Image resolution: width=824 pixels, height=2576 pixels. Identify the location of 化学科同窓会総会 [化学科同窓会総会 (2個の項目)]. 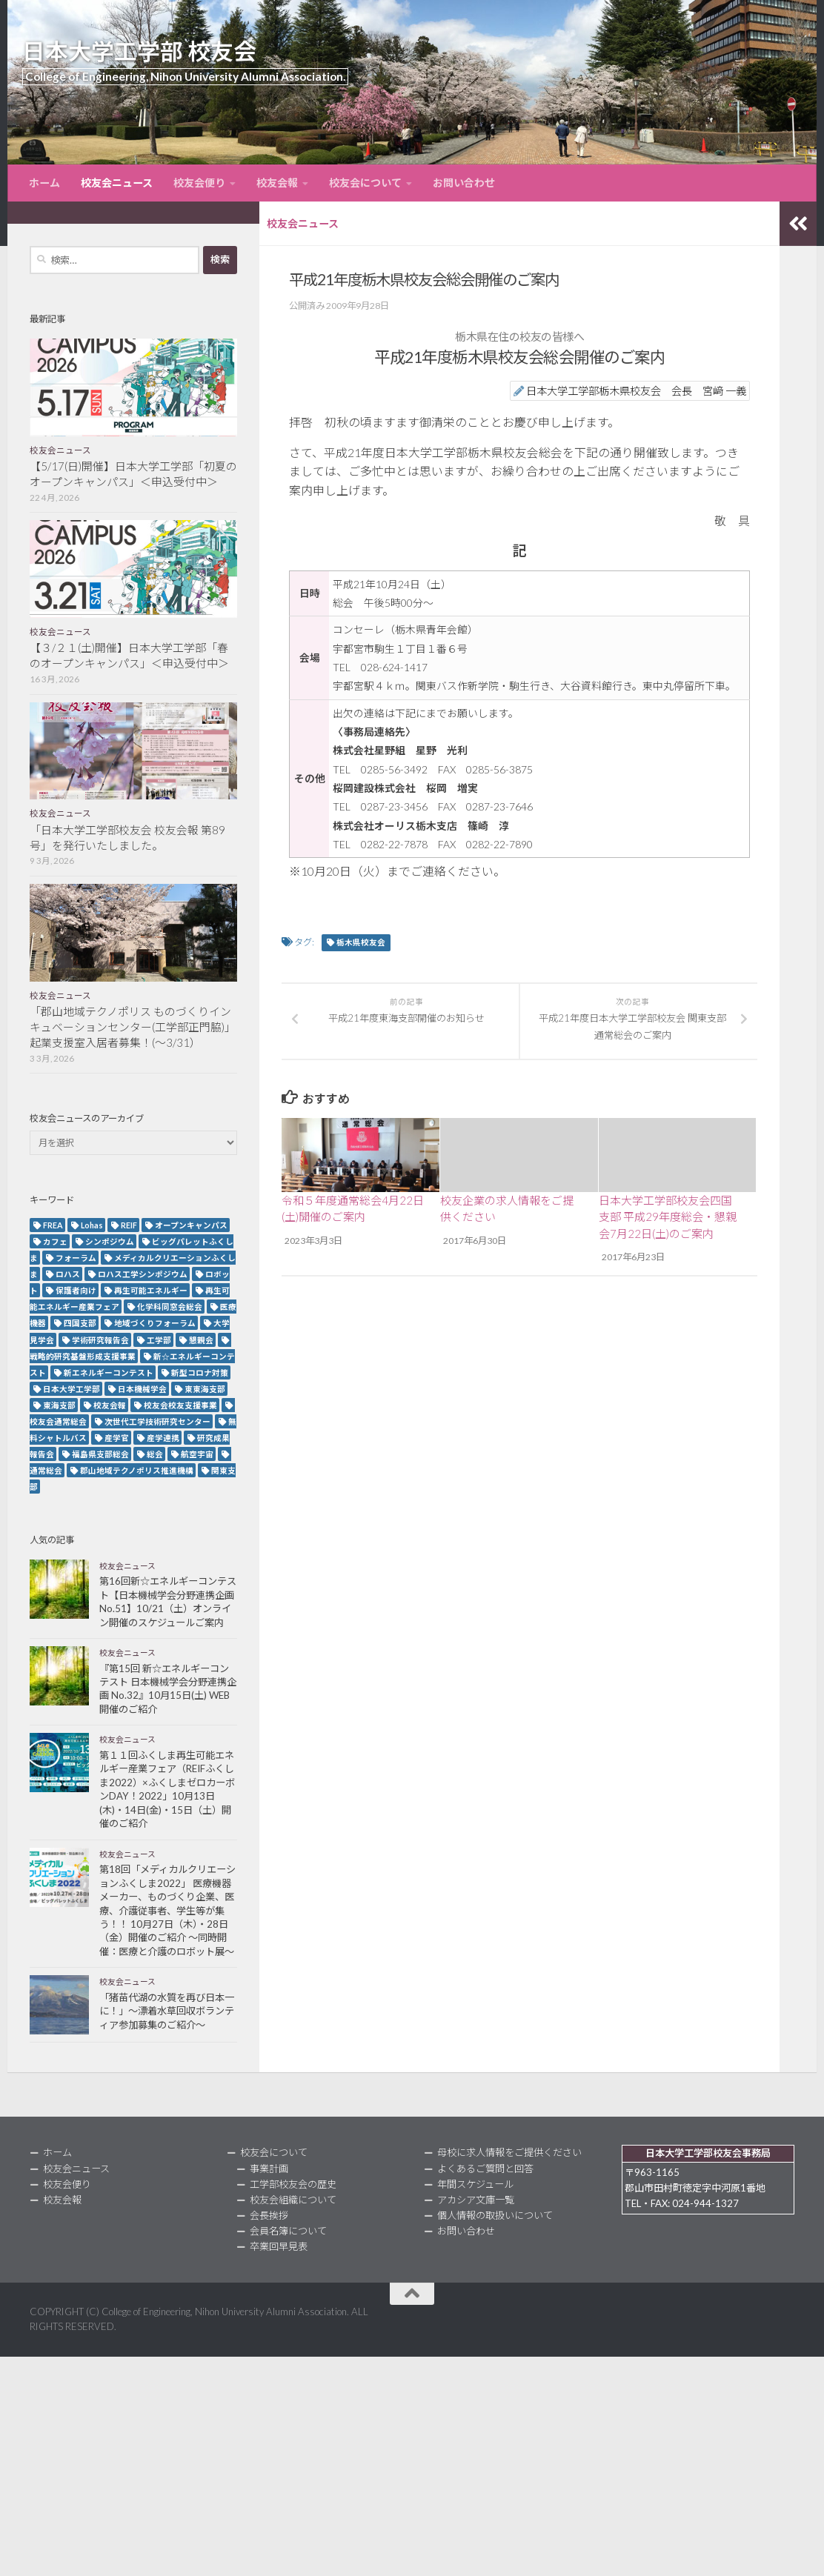
(169, 1306).